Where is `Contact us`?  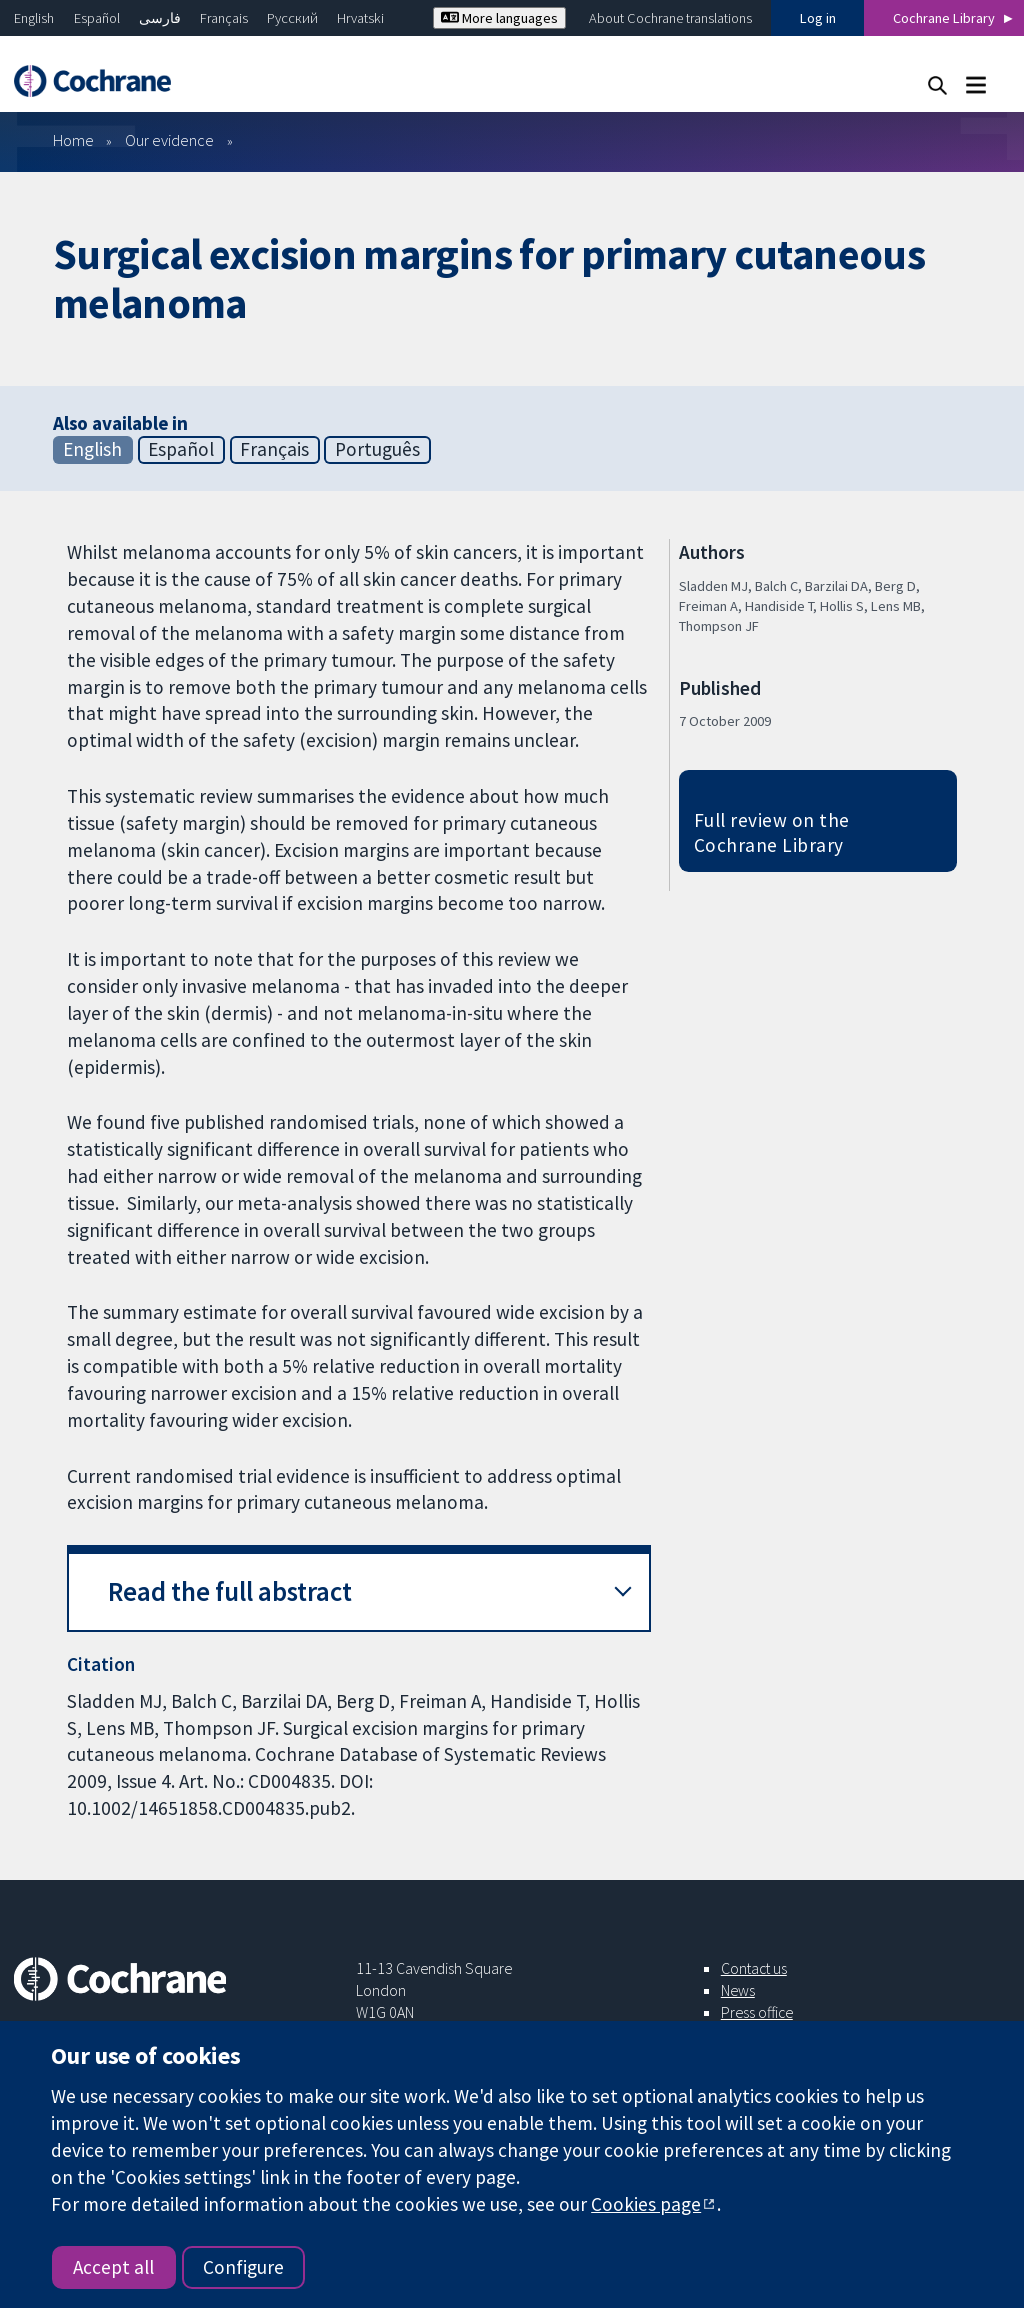
Contact us is located at coordinates (754, 1968).